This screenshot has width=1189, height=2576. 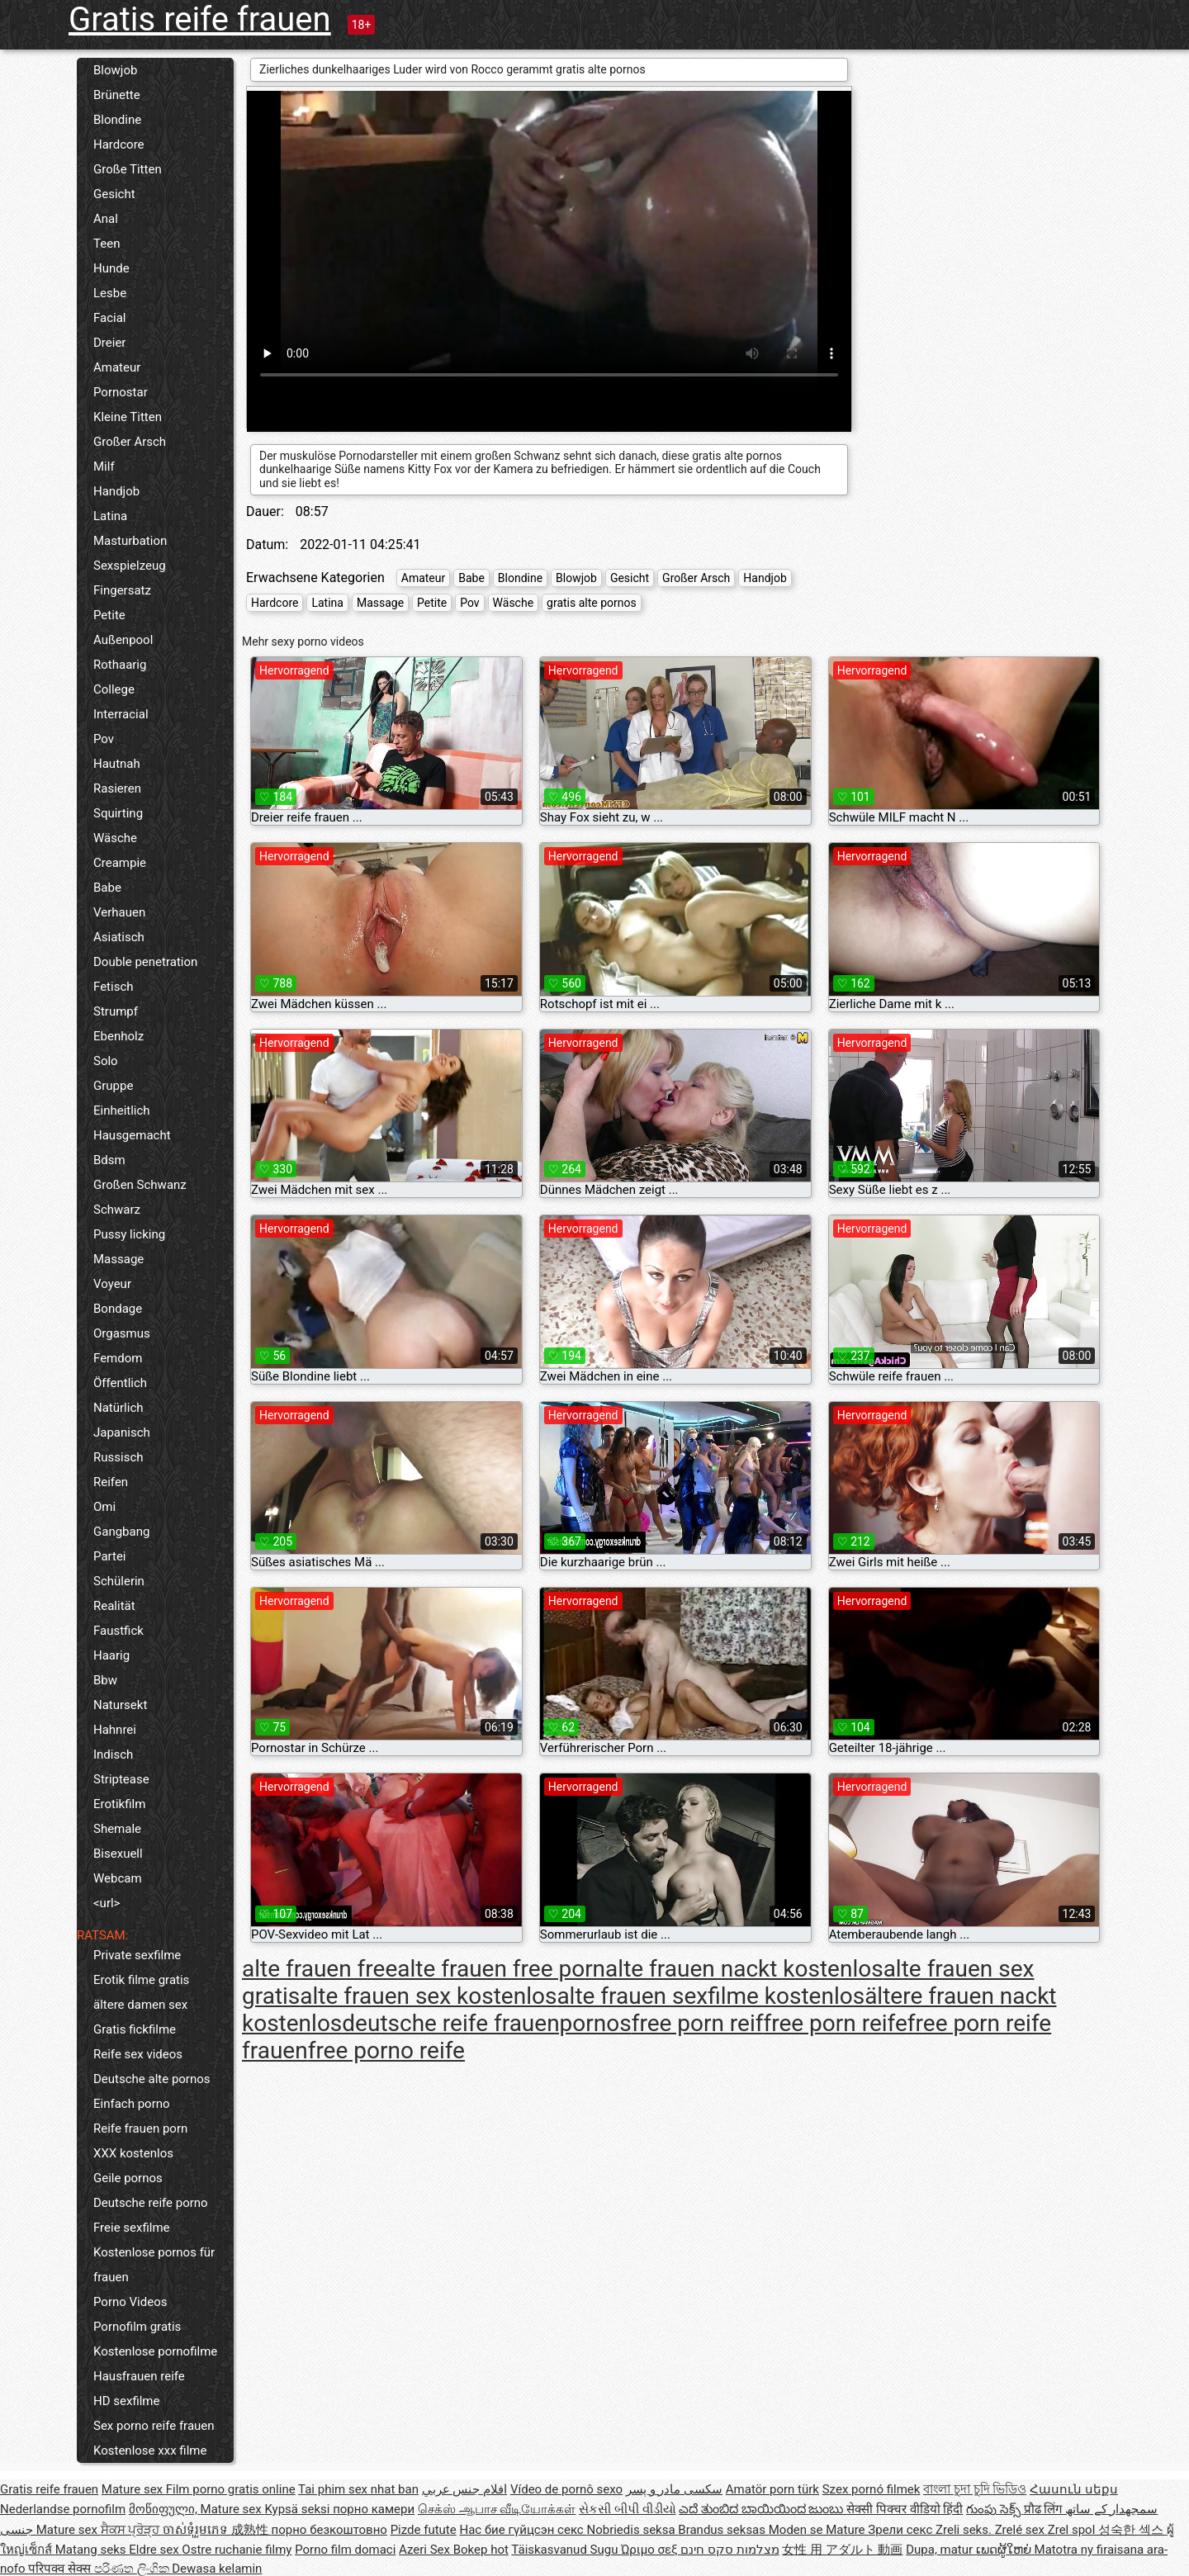 What do you see at coordinates (428, 1996) in the screenshot?
I see `alte frauen sex kostenlos` at bounding box center [428, 1996].